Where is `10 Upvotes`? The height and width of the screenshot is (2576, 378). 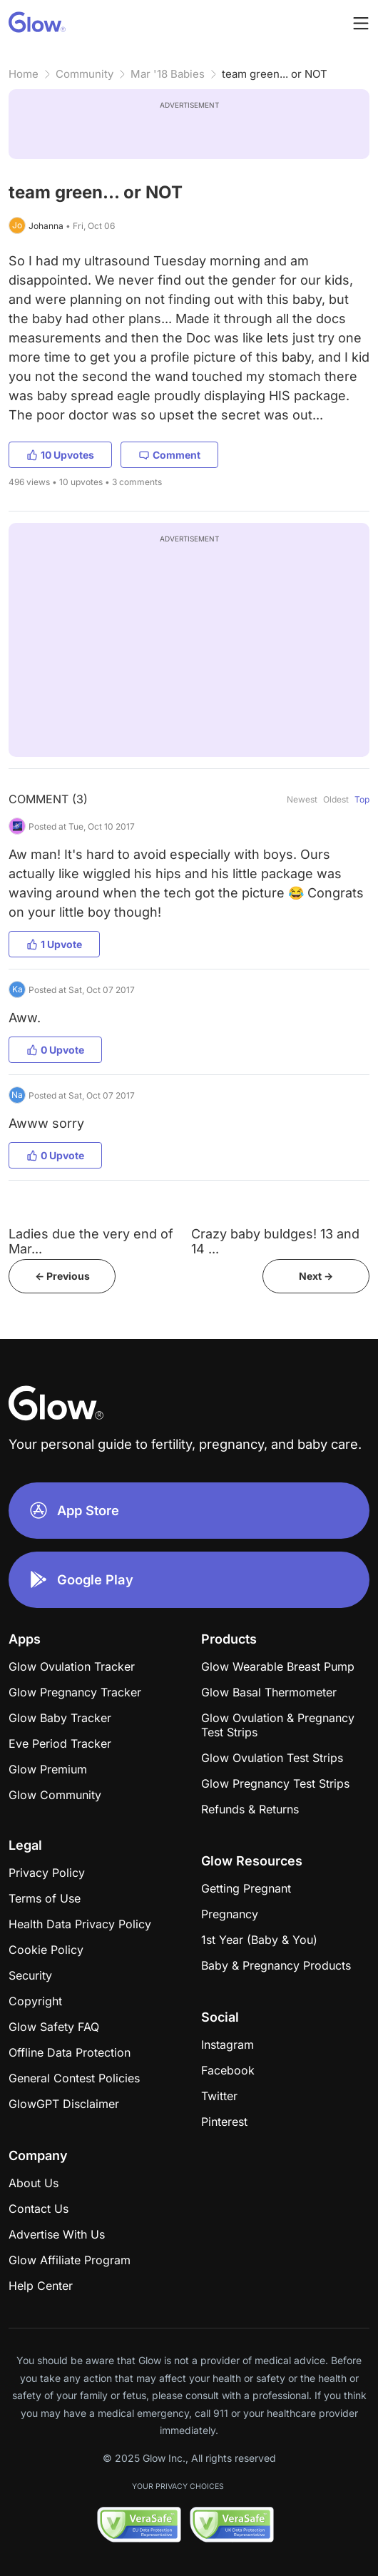
10 Upvotes is located at coordinates (60, 455).